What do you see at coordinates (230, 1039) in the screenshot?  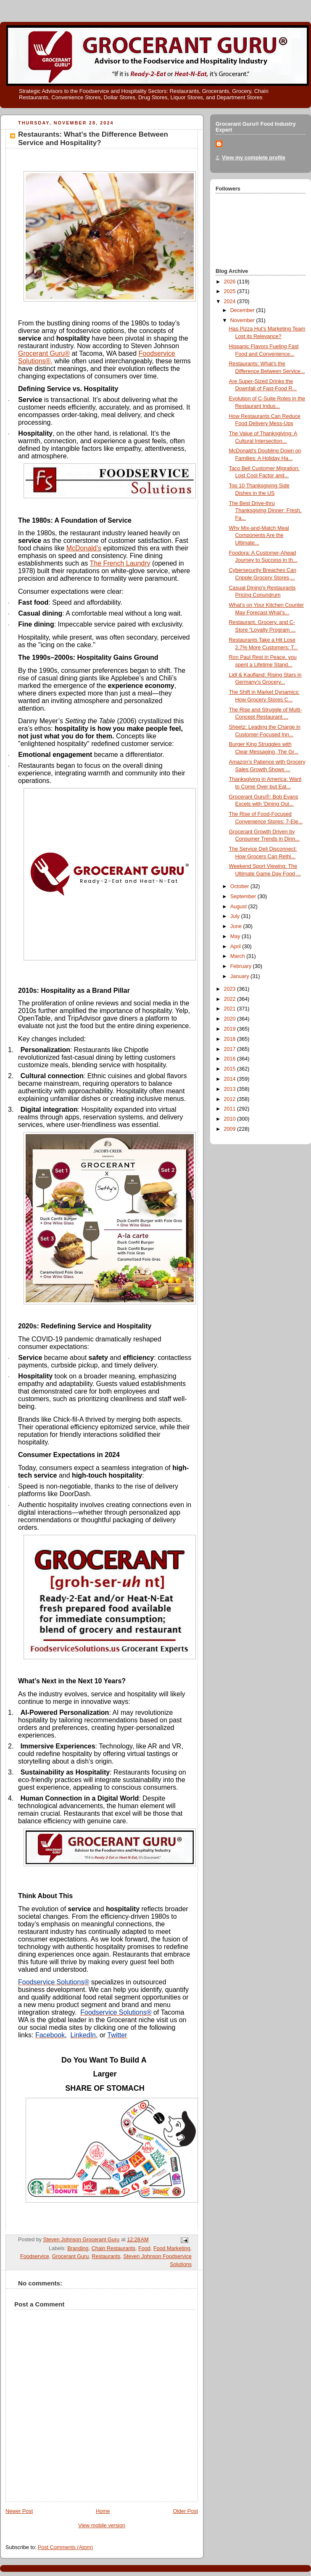 I see `2018` at bounding box center [230, 1039].